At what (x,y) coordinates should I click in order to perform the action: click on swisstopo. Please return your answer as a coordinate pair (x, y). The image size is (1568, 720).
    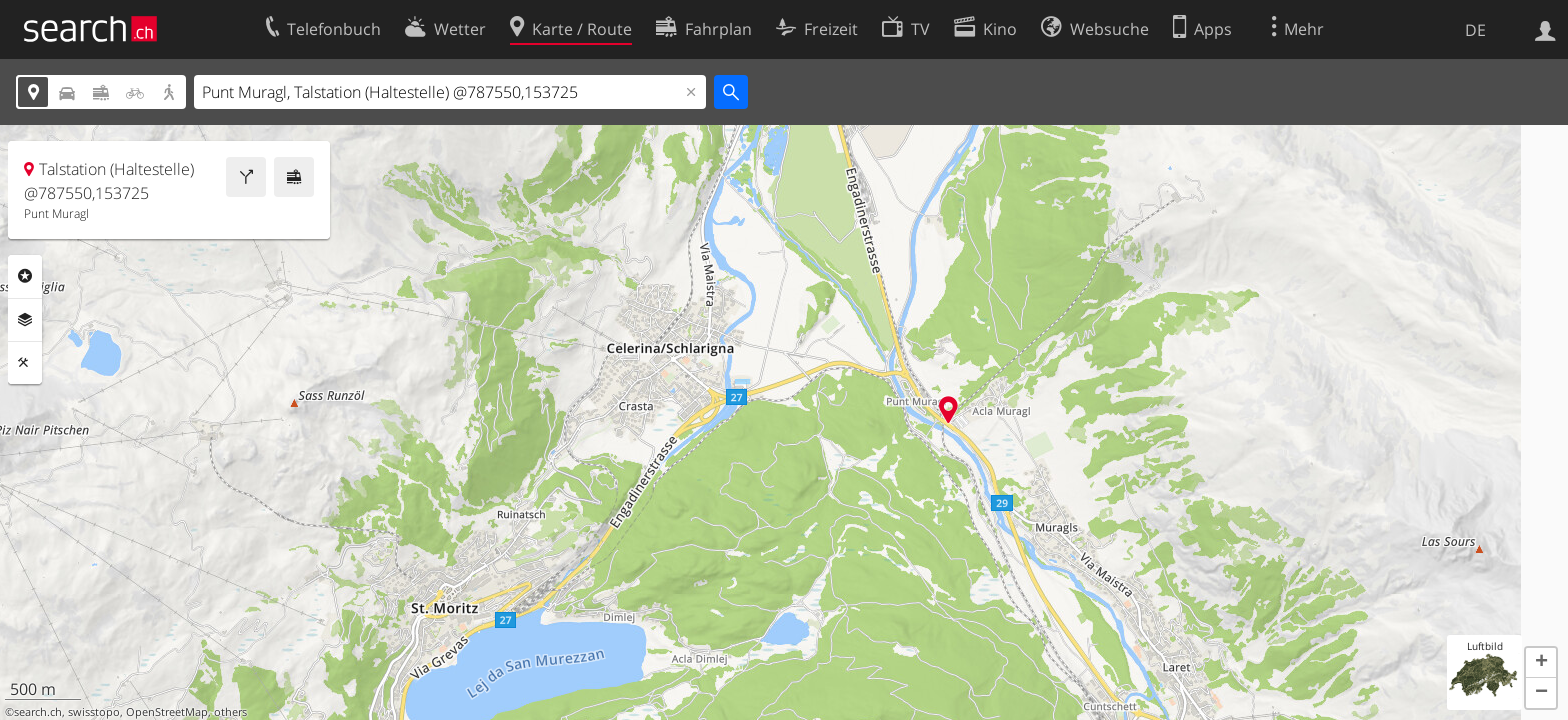
    Looking at the image, I should click on (94, 712).